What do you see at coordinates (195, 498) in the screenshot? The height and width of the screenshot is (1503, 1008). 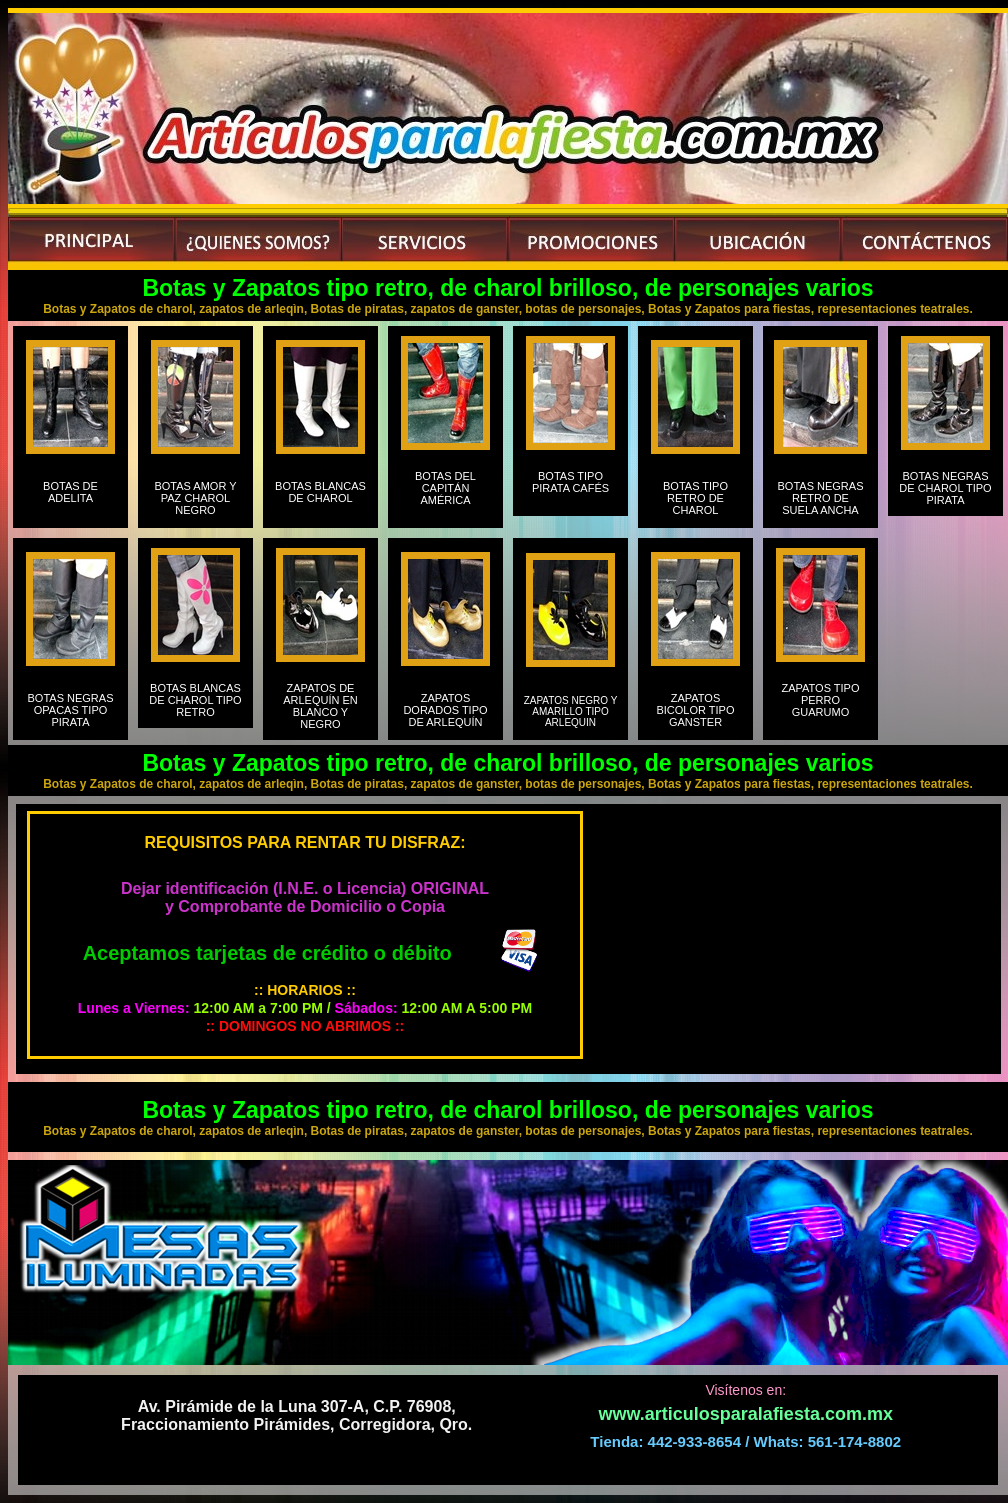 I see `BOTAS AMOR Y PAZ CHAROL NEGRO` at bounding box center [195, 498].